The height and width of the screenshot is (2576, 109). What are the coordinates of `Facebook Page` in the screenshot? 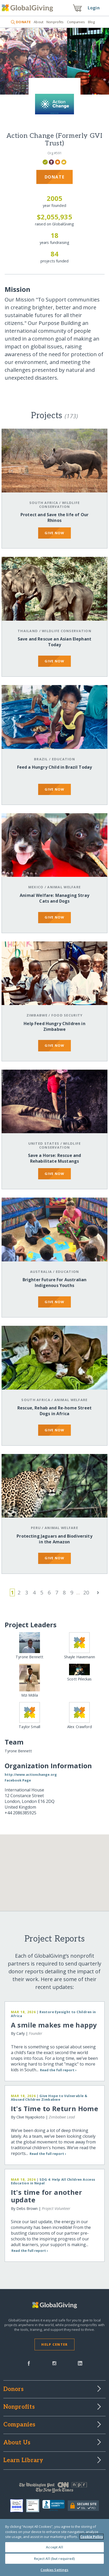 It's located at (18, 1780).